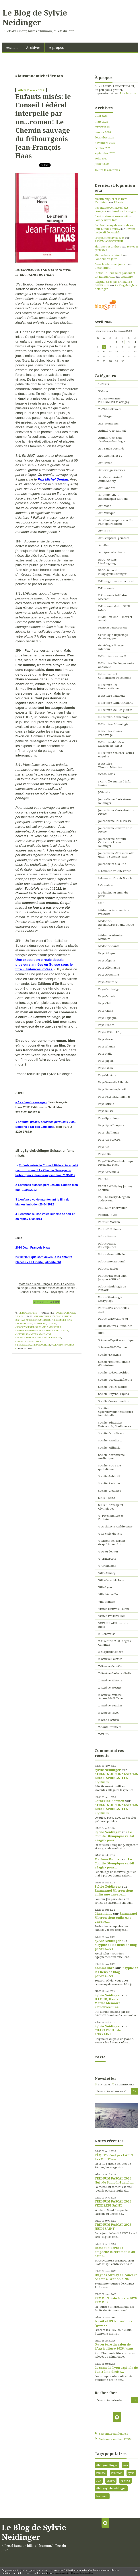  What do you see at coordinates (110, 733) in the screenshot?
I see `H-Histoire-Contre l'esclavage` at bounding box center [110, 733].